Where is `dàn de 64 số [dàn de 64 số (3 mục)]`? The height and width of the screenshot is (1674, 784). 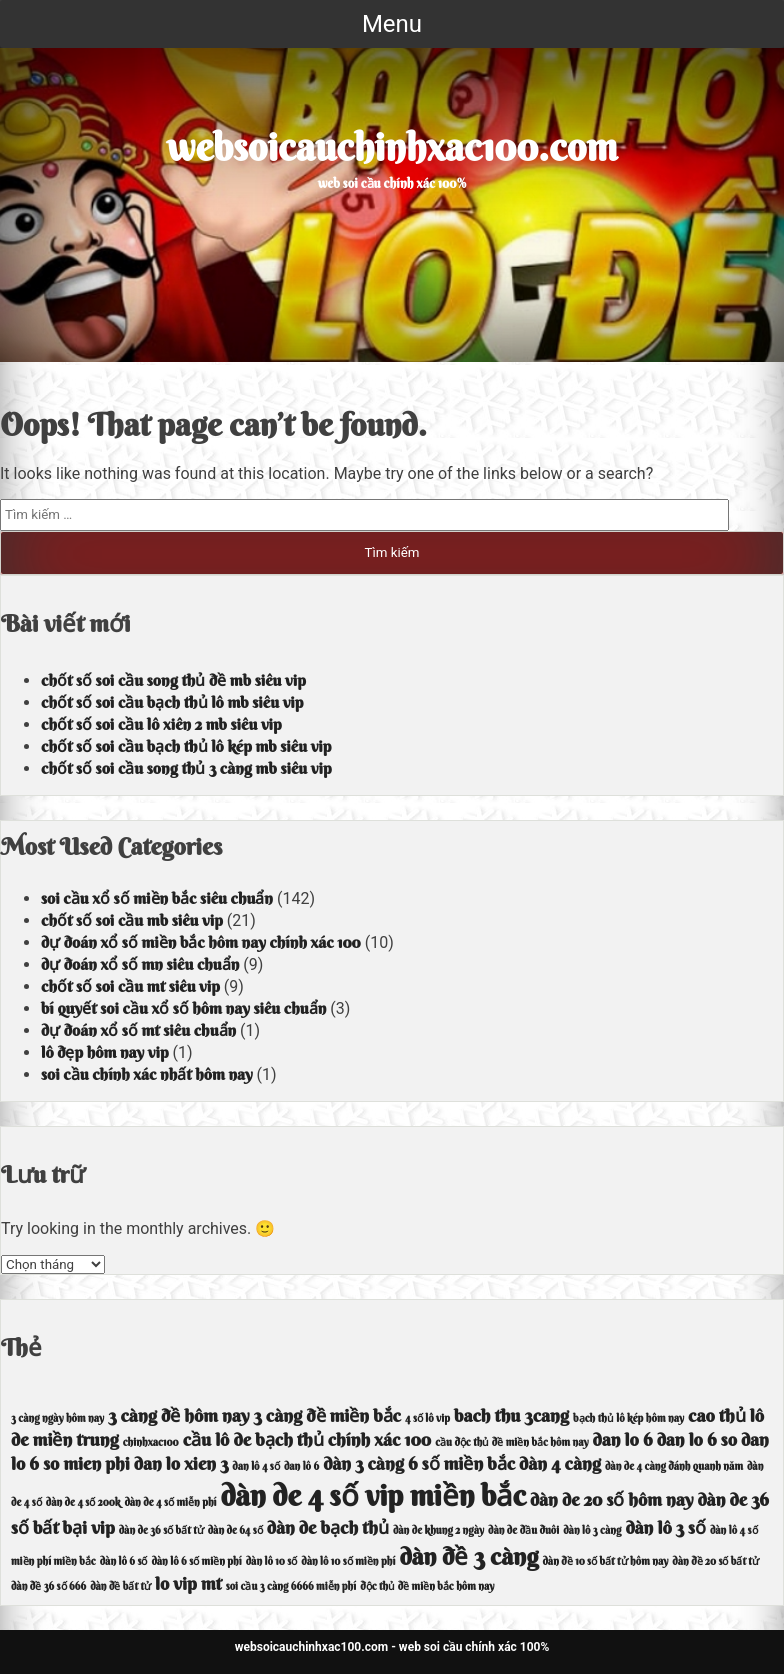 dàn de 64 số [dàn de 64 số (3 mục)] is located at coordinates (235, 1530).